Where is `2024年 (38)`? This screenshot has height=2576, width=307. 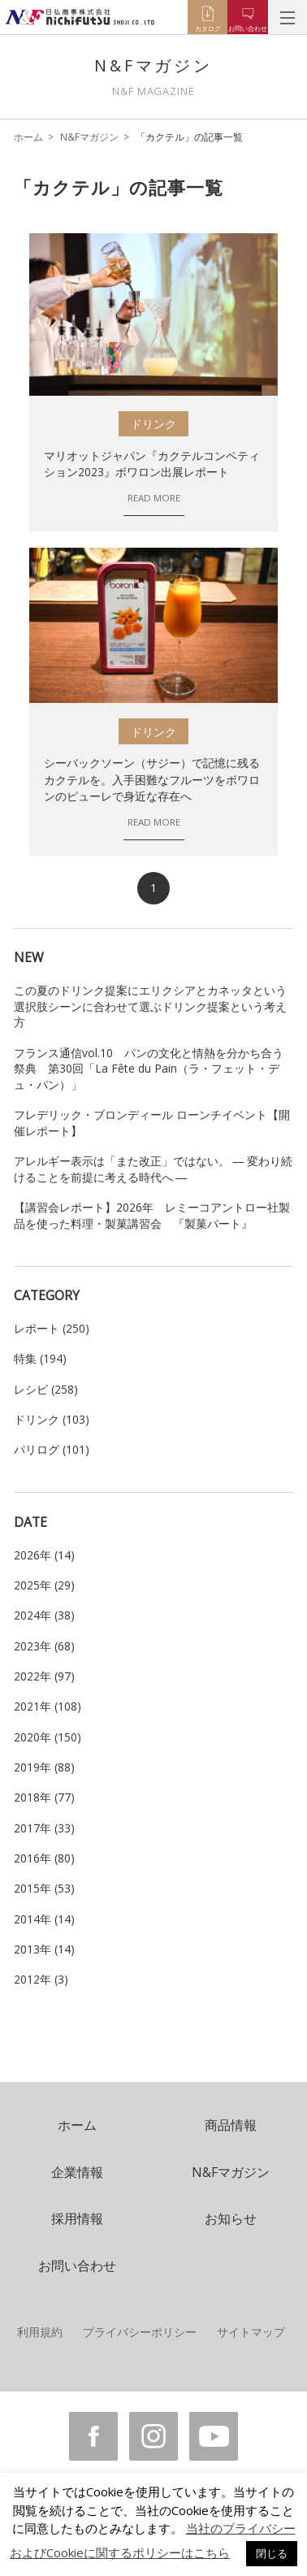
2024年 (38) is located at coordinates (44, 1615).